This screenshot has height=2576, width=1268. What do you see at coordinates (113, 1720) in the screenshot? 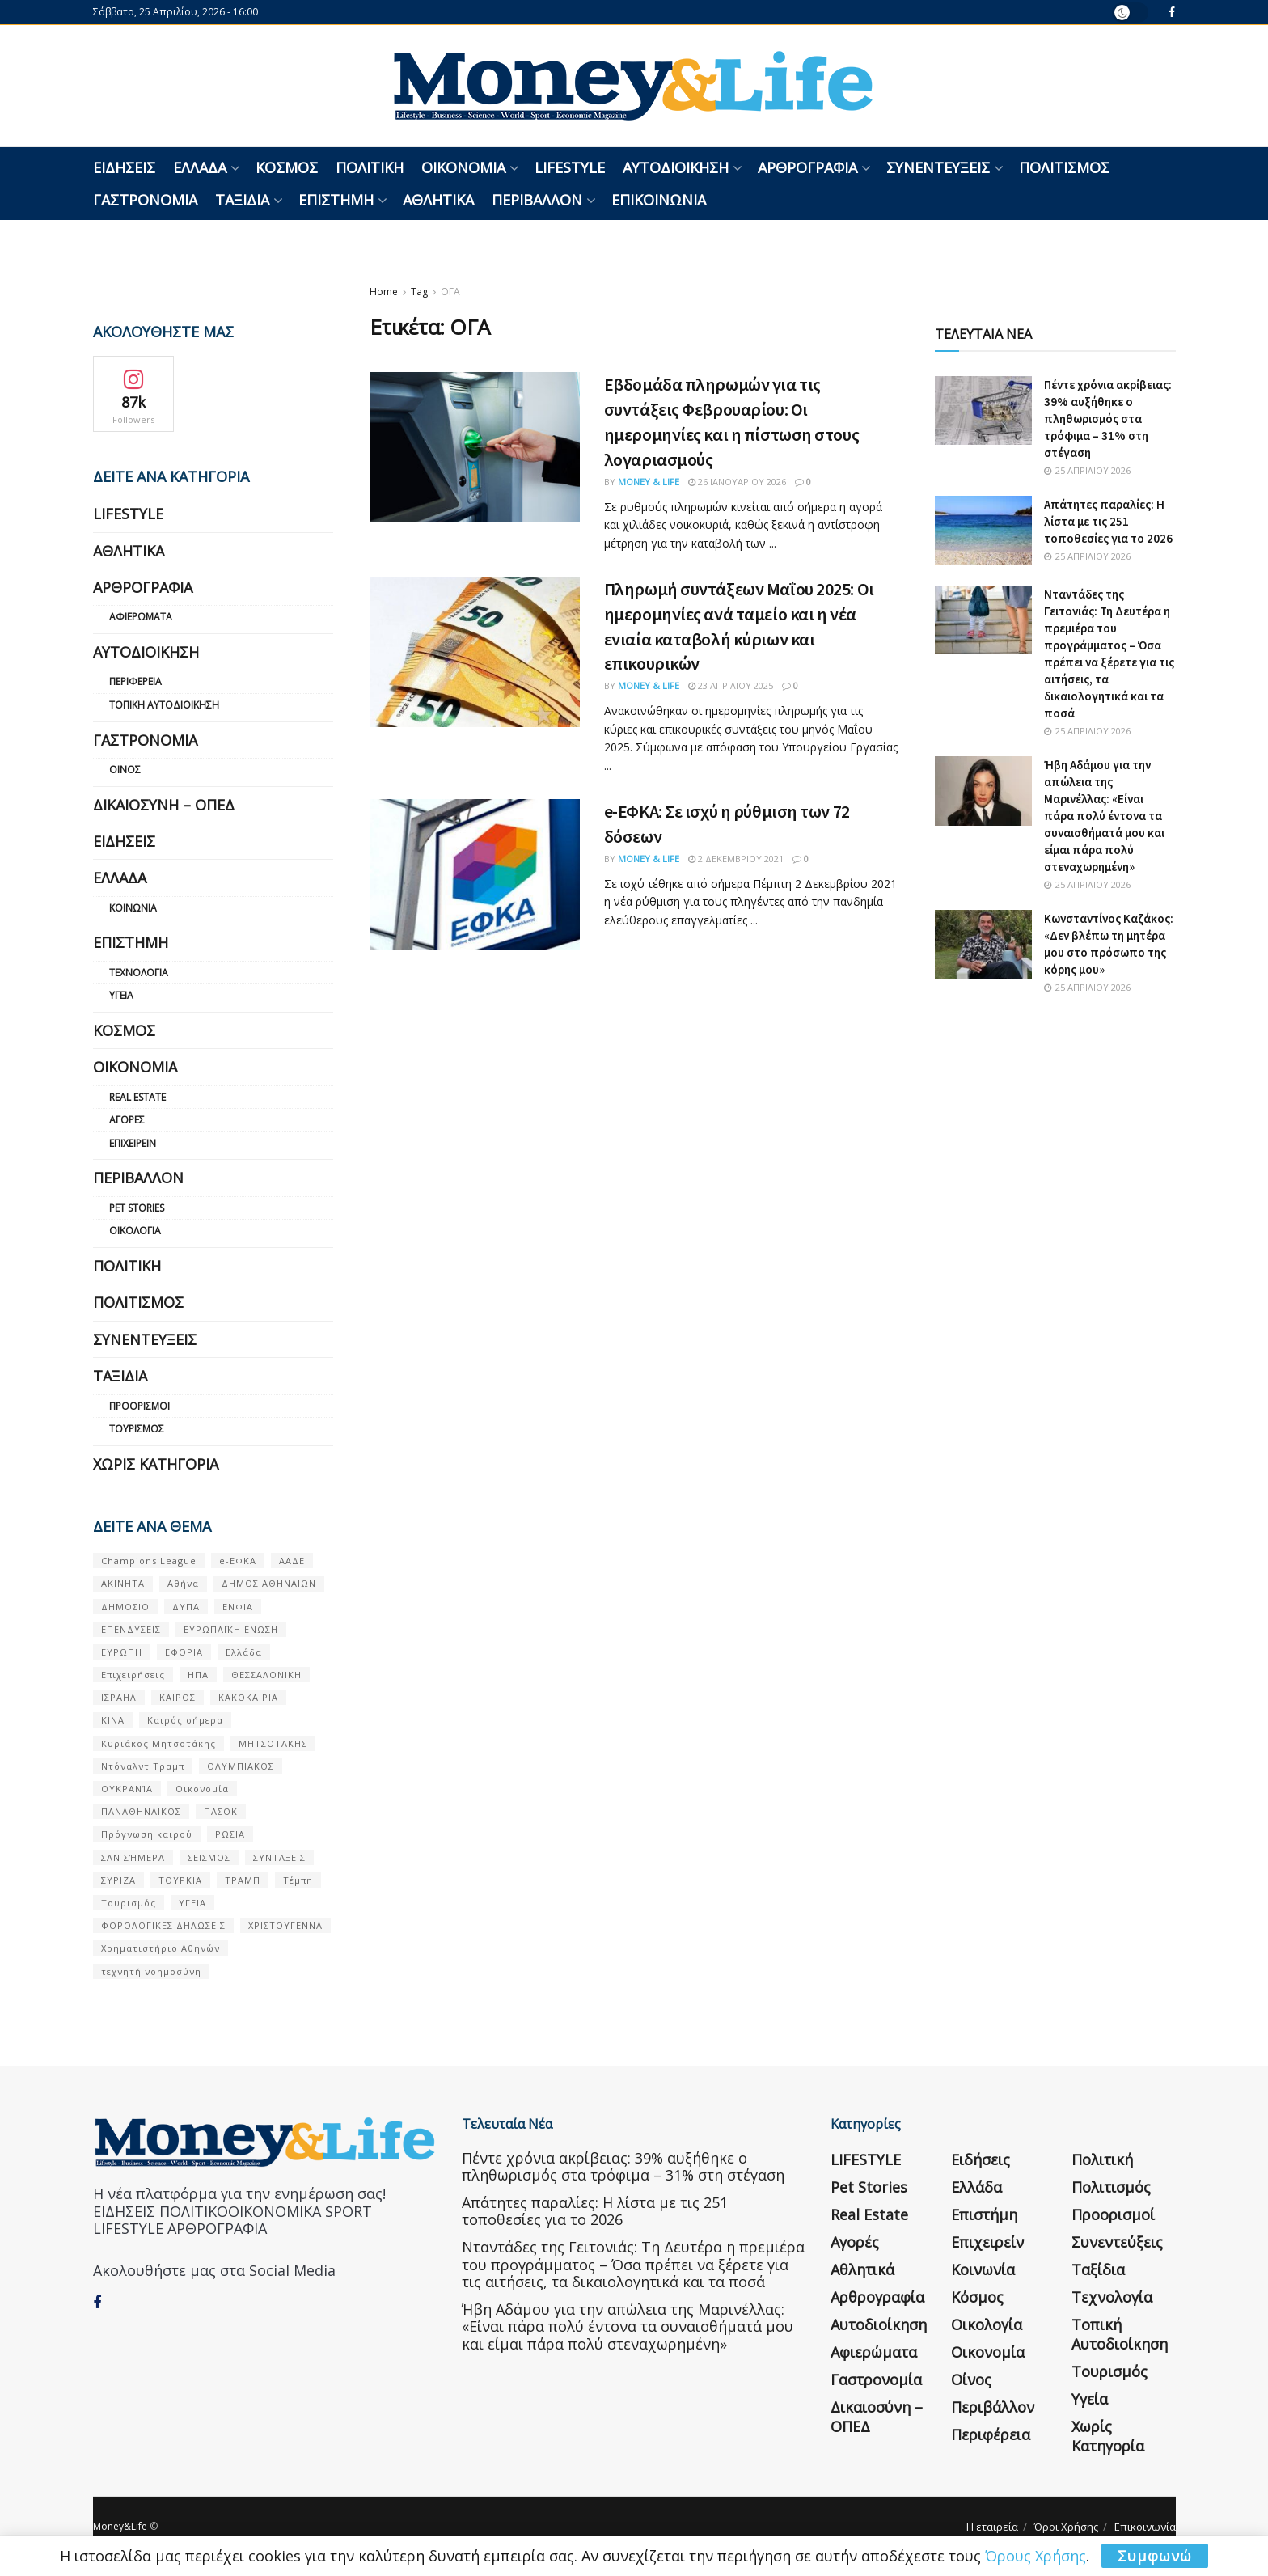
I see `ΚΙΝΑ [ΚΙΝΑ (56 στοιχεία)]` at bounding box center [113, 1720].